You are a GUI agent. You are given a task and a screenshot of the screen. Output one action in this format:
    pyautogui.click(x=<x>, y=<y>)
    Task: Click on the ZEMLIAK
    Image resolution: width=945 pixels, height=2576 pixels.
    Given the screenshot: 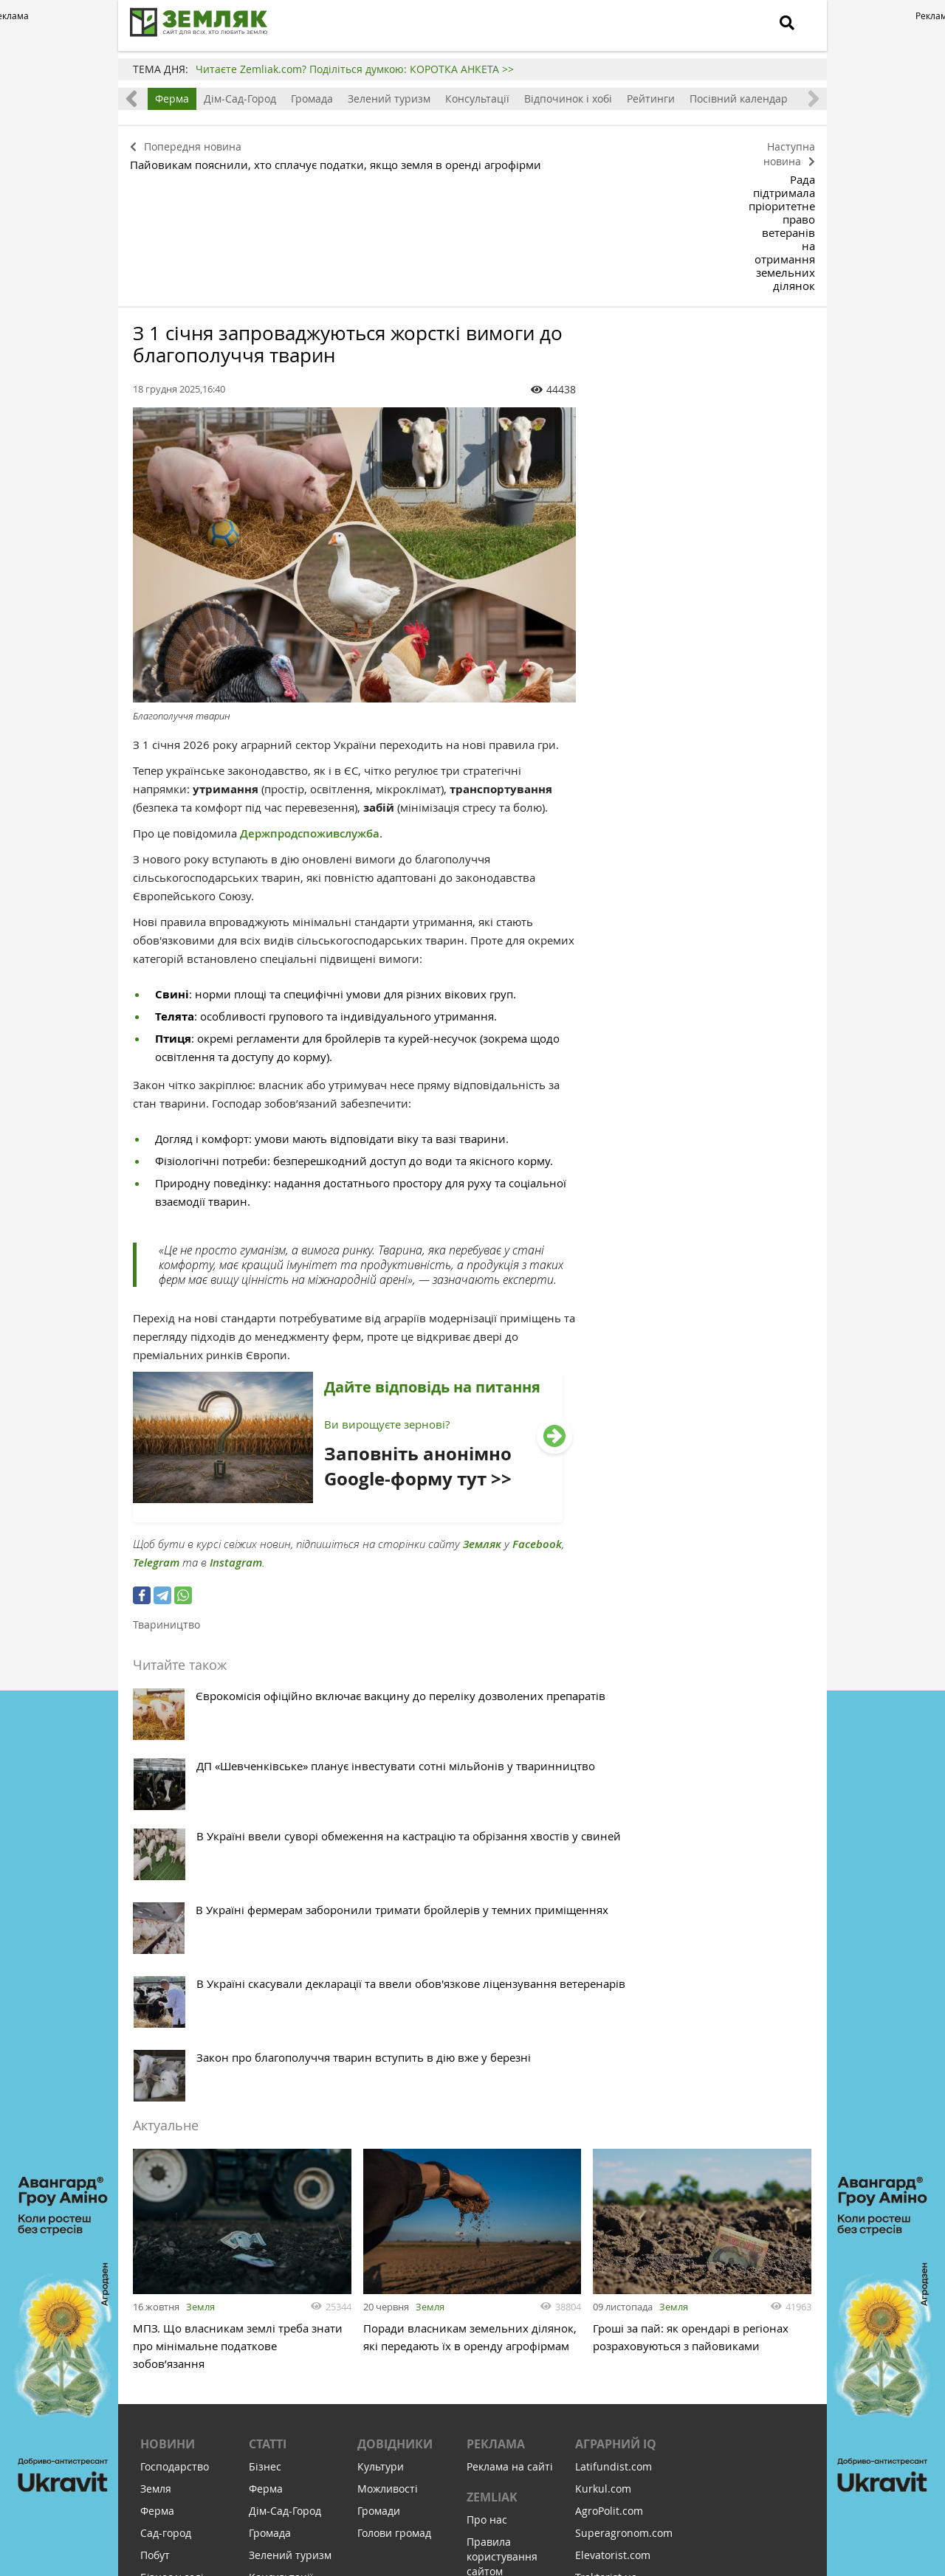 What is the action you would take?
    pyautogui.click(x=492, y=2111)
    